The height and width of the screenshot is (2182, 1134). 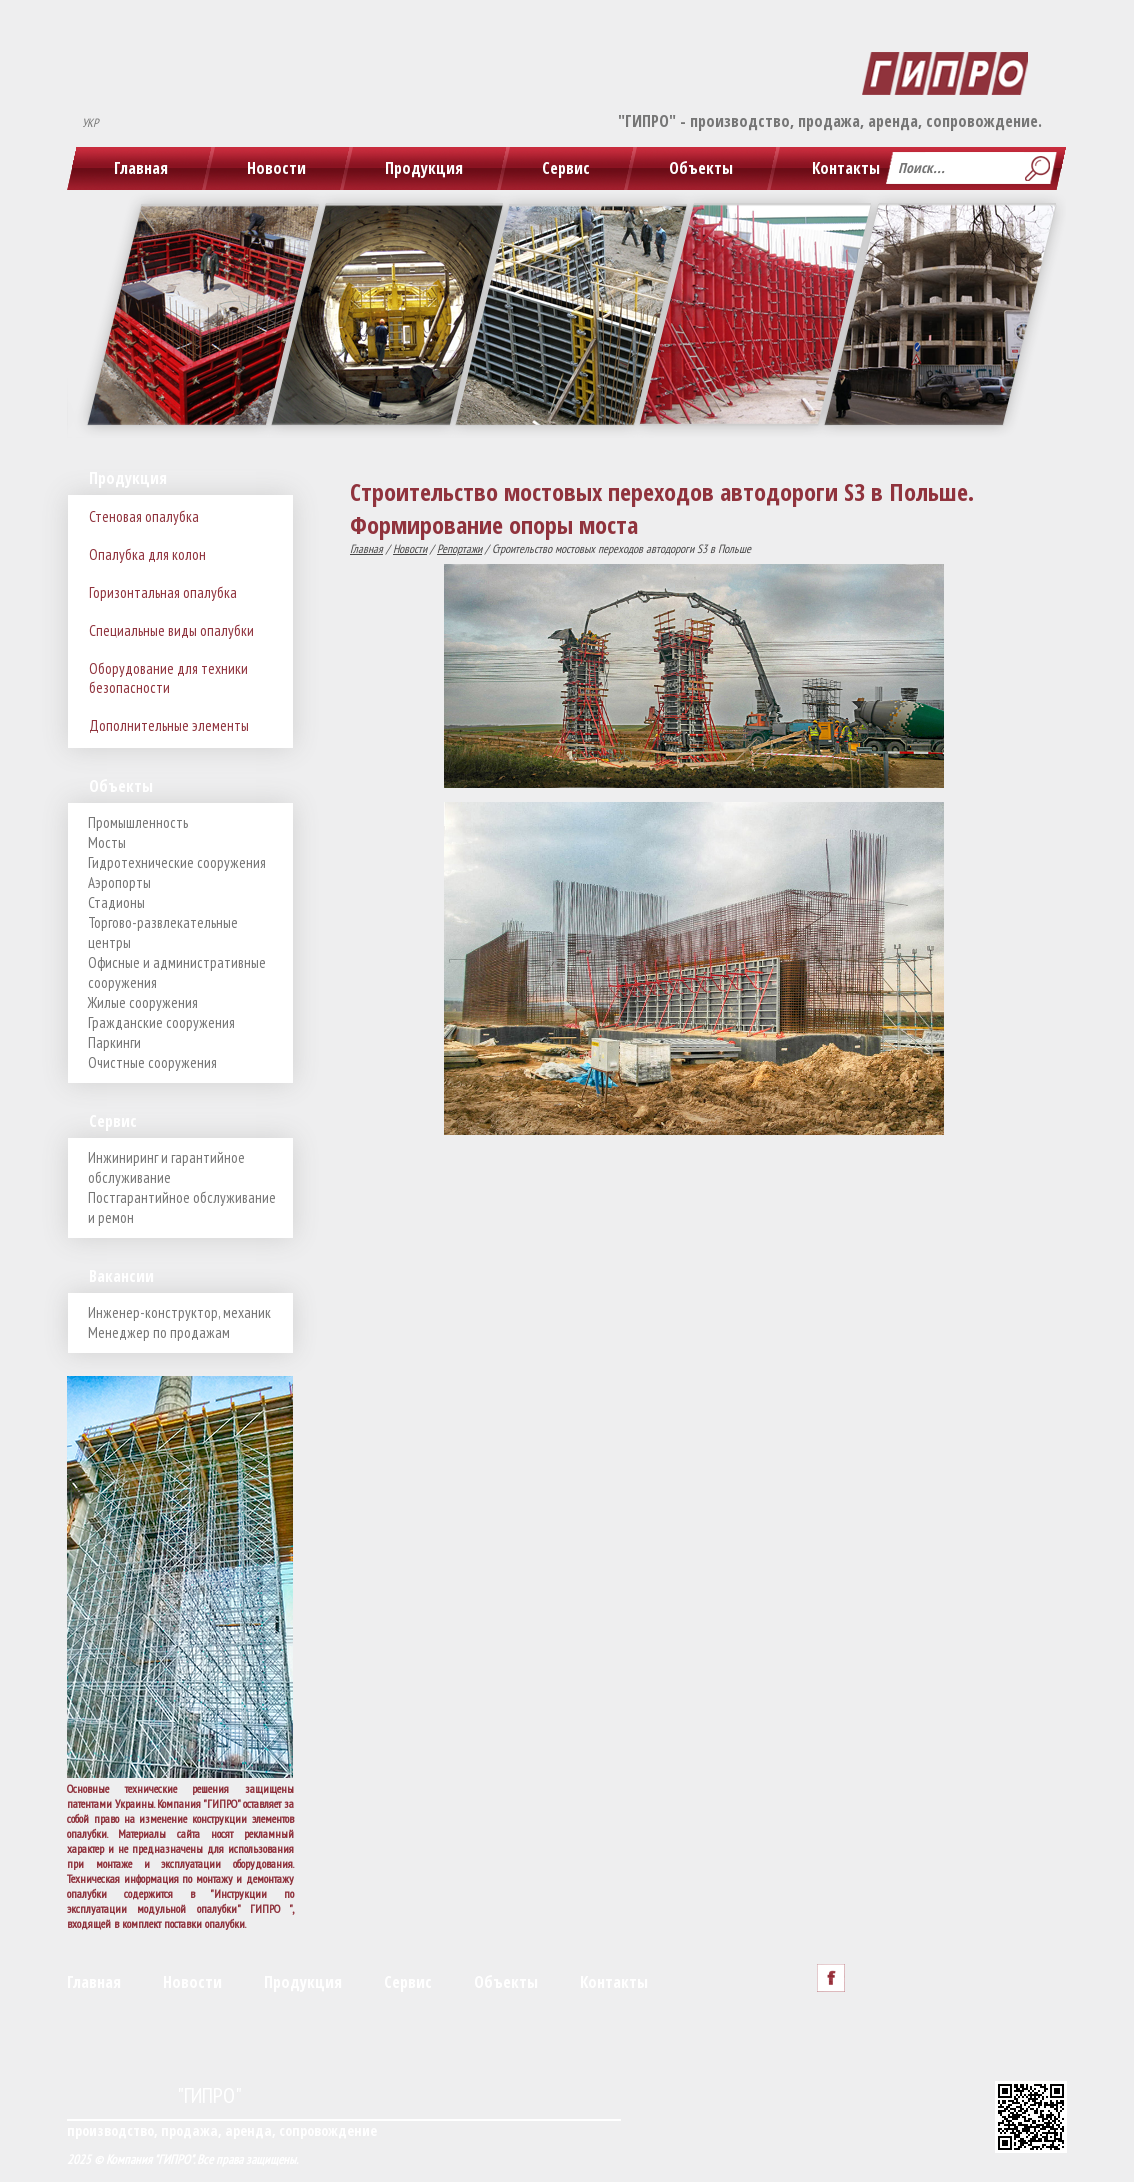 I want to click on Инжиниринг и гарантийное обслуживание, so click(x=166, y=1167).